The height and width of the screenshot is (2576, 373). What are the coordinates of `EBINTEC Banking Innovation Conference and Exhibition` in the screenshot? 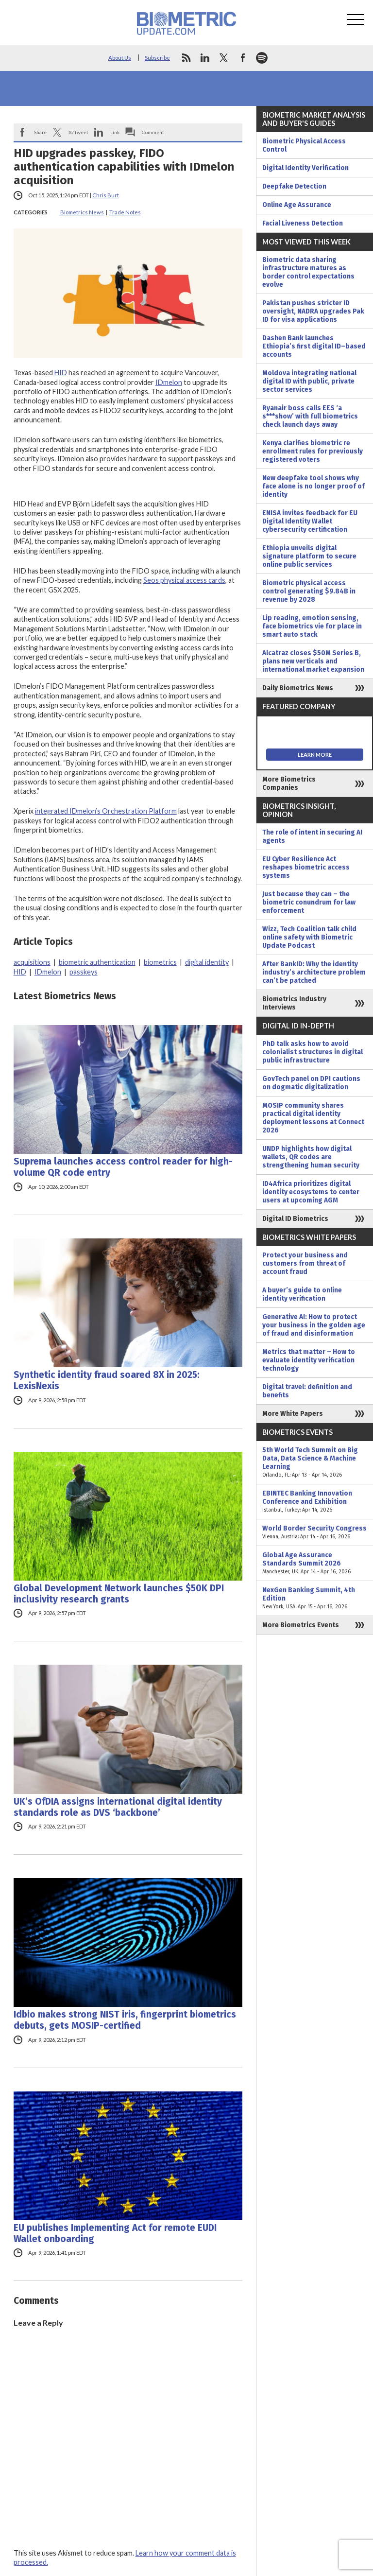 It's located at (314, 1501).